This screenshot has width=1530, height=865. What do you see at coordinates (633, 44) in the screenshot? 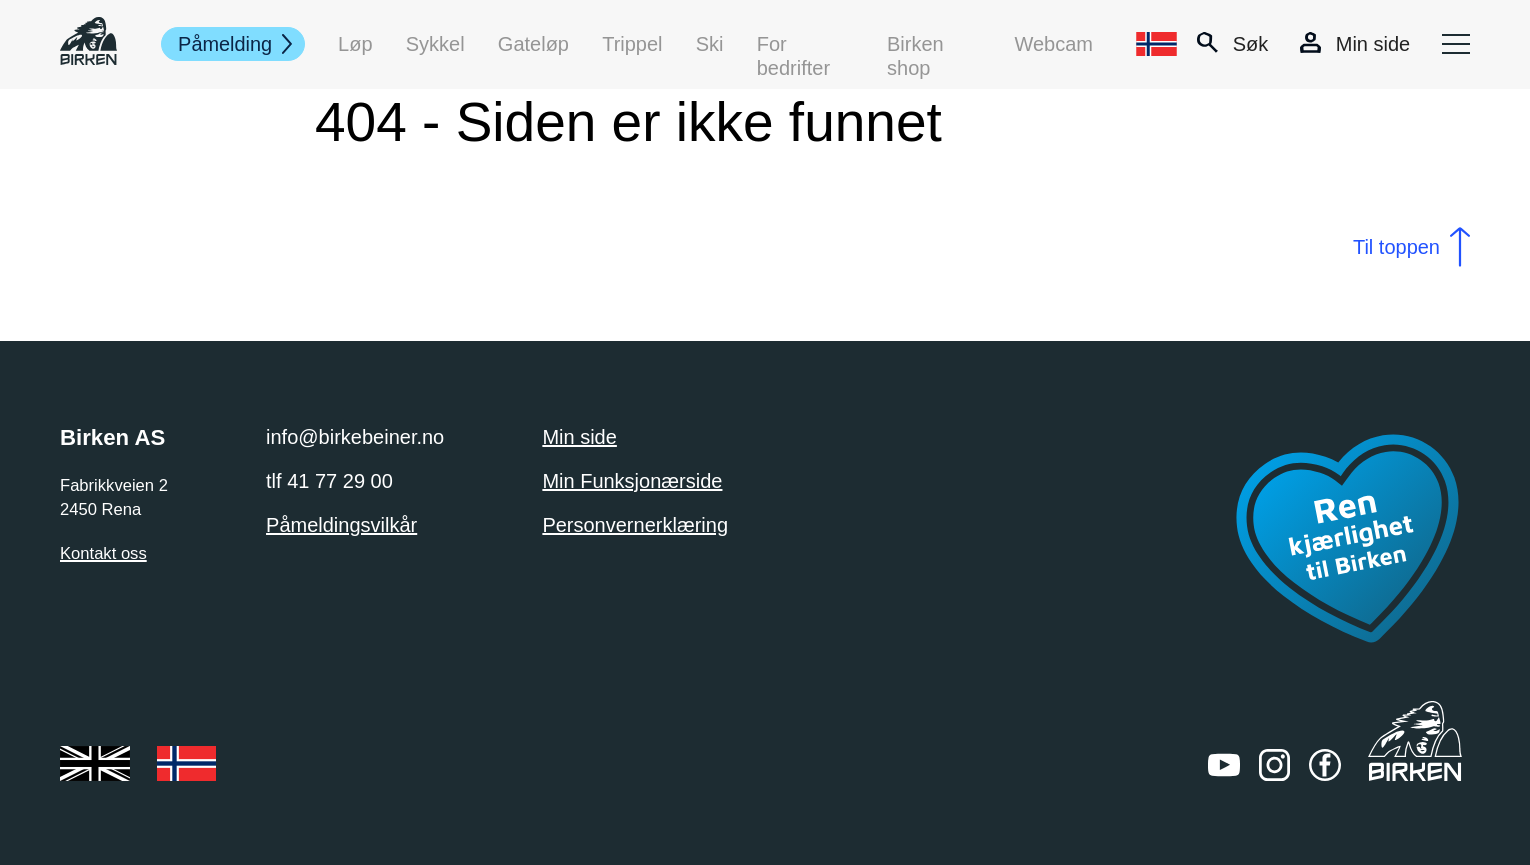
I see `Trippel` at bounding box center [633, 44].